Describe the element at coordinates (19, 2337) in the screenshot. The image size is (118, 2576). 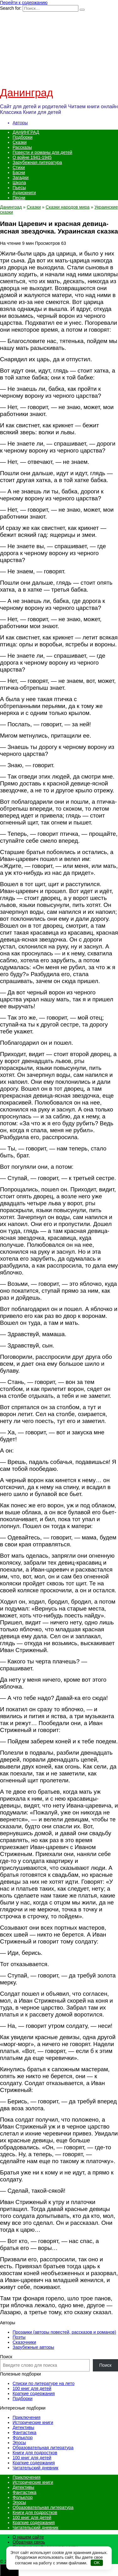
I see `Поэты` at that location.